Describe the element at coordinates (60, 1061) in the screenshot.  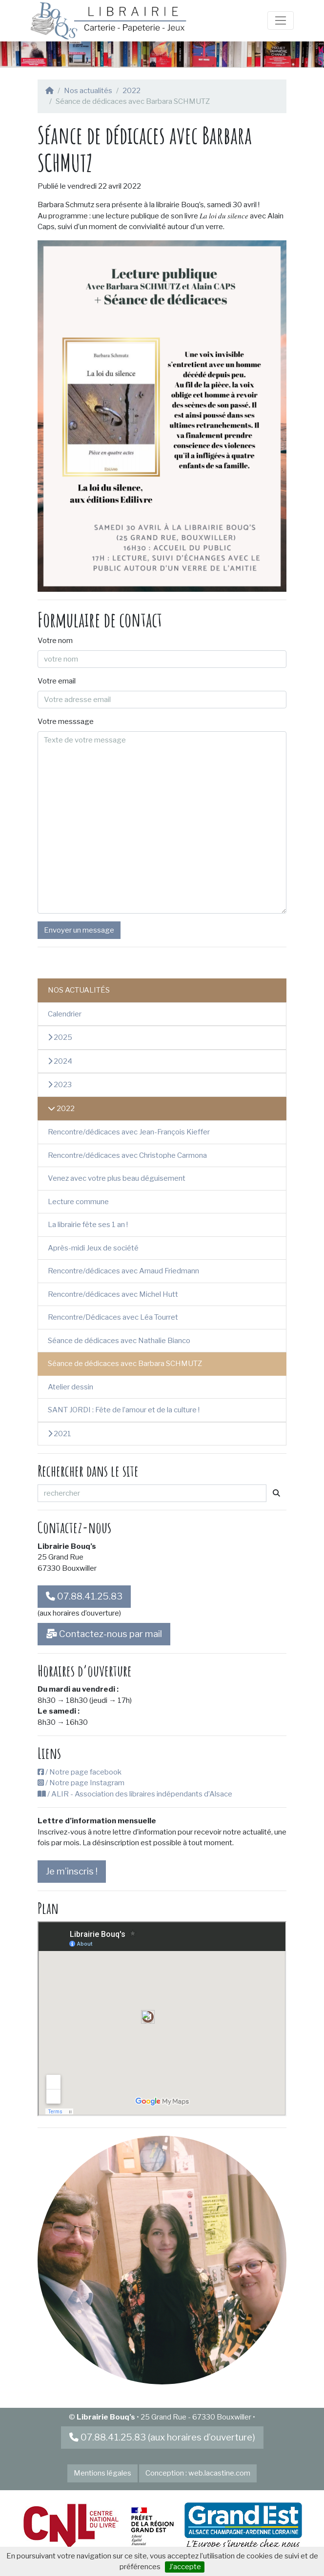
I see `2024` at that location.